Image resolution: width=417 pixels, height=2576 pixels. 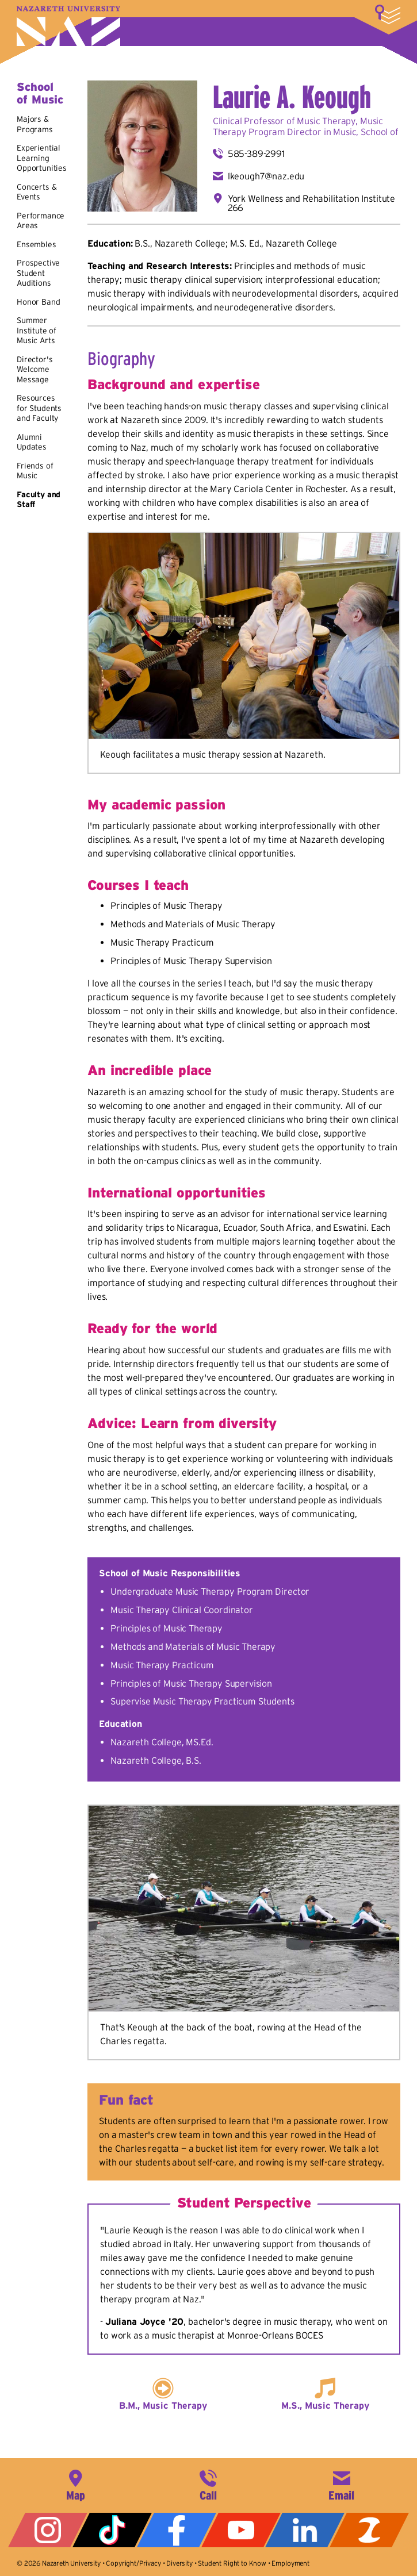 What do you see at coordinates (304, 2530) in the screenshot?
I see `LinkedIn` at bounding box center [304, 2530].